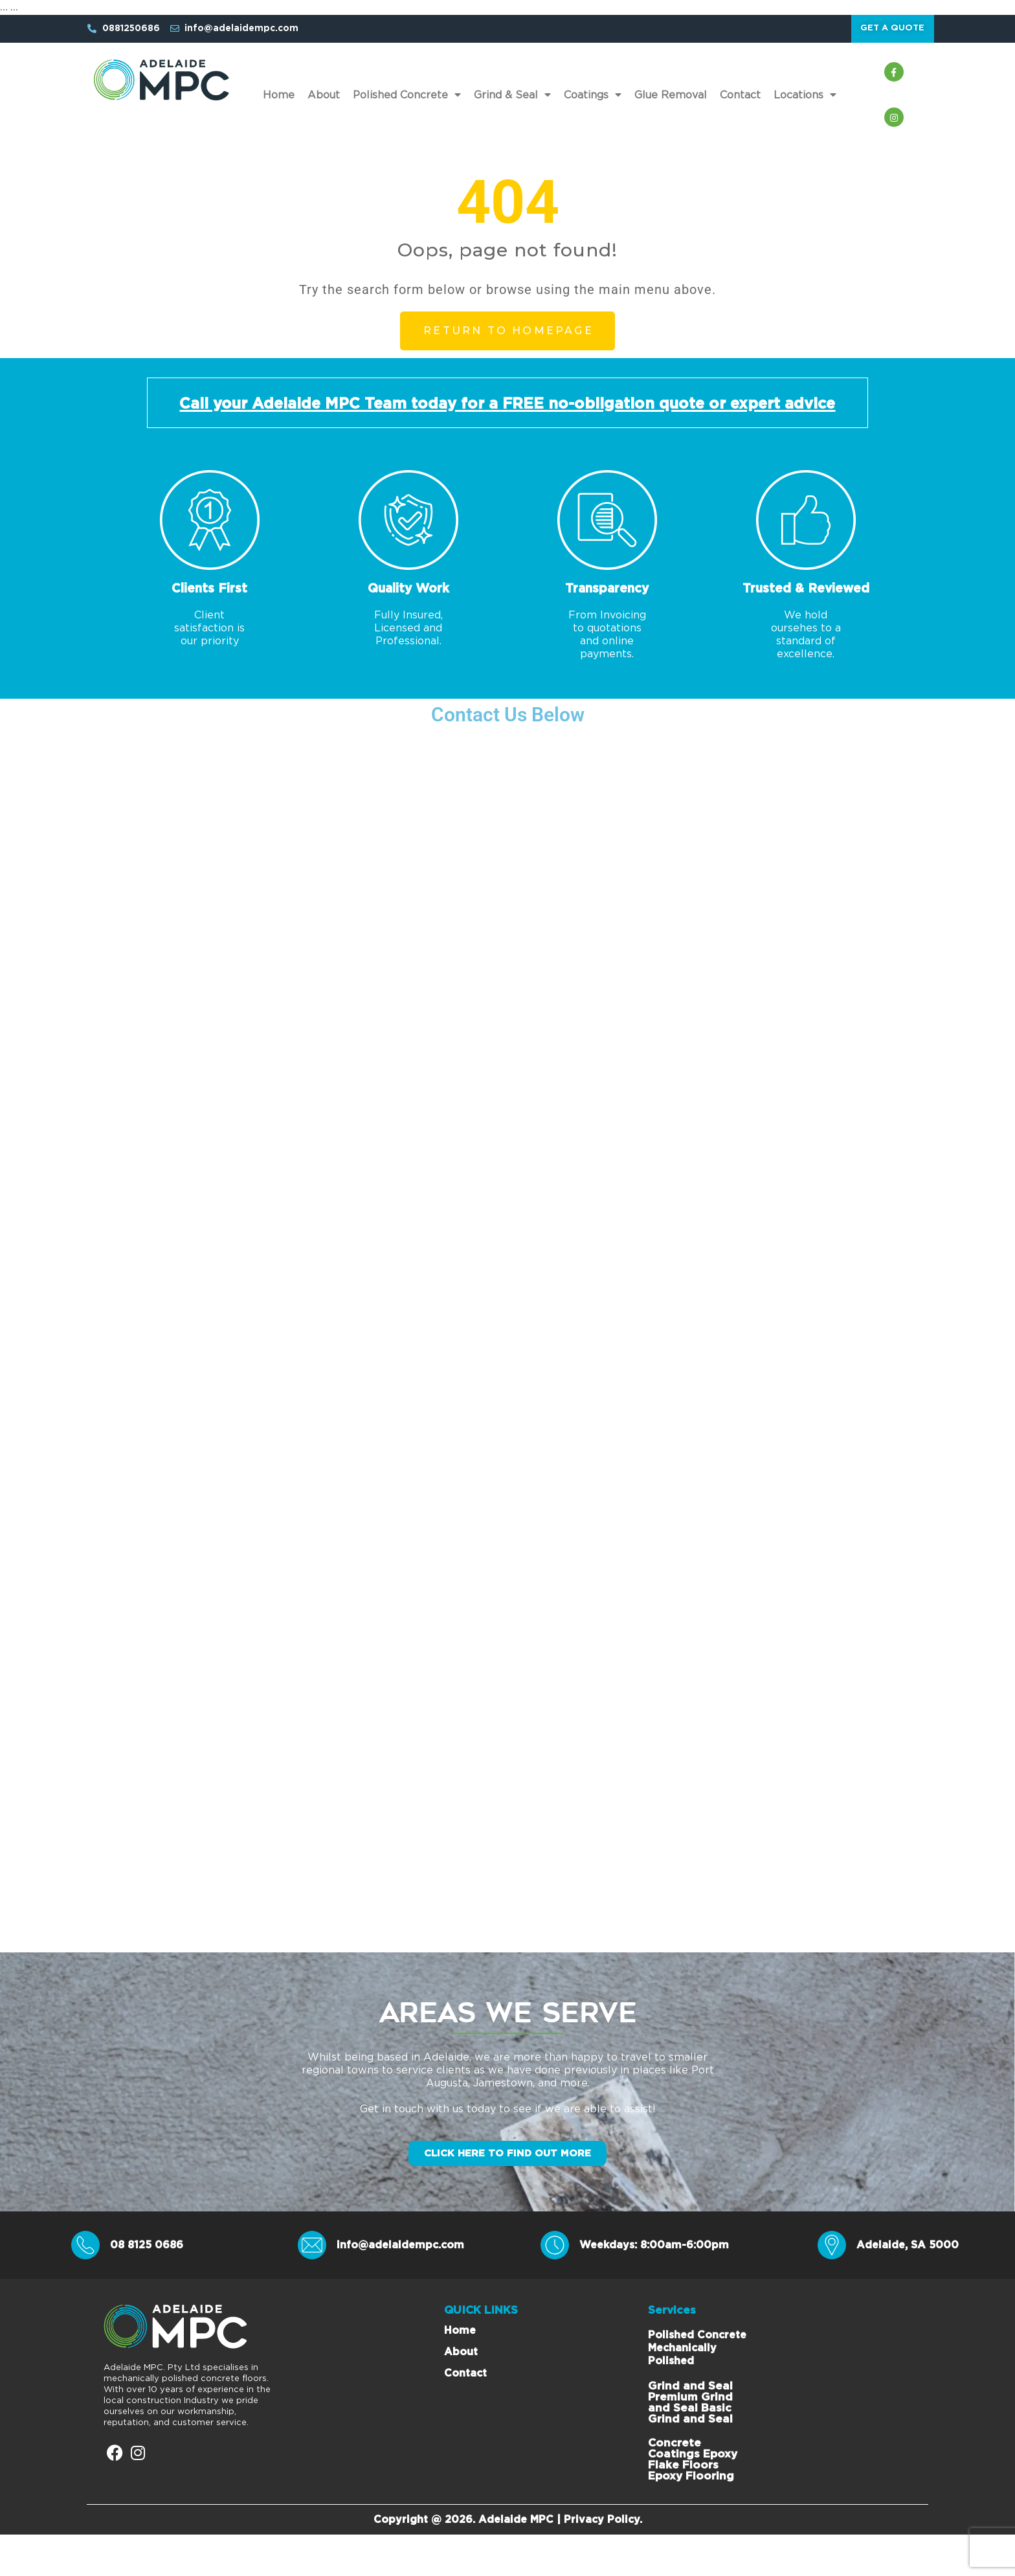 This screenshot has width=1015, height=2576. I want to click on Glue Removal, so click(670, 101).